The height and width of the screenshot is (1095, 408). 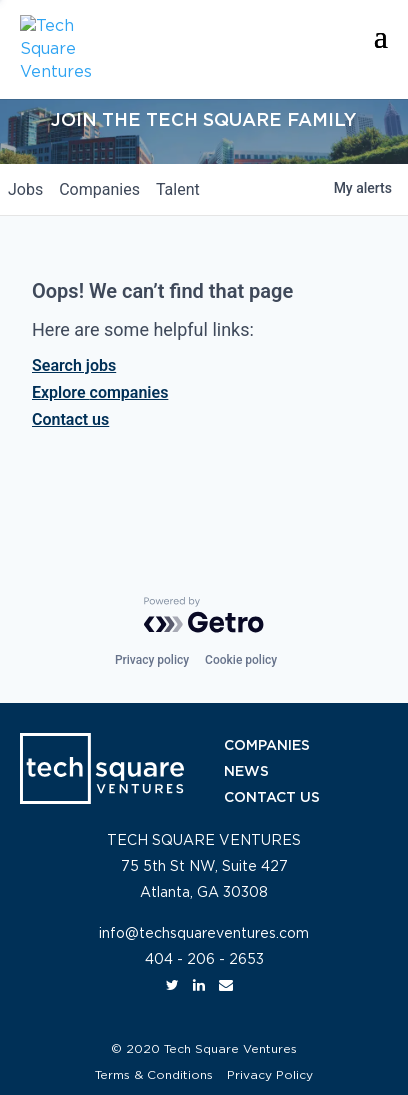 What do you see at coordinates (270, 1075) in the screenshot?
I see `Privacy Policy` at bounding box center [270, 1075].